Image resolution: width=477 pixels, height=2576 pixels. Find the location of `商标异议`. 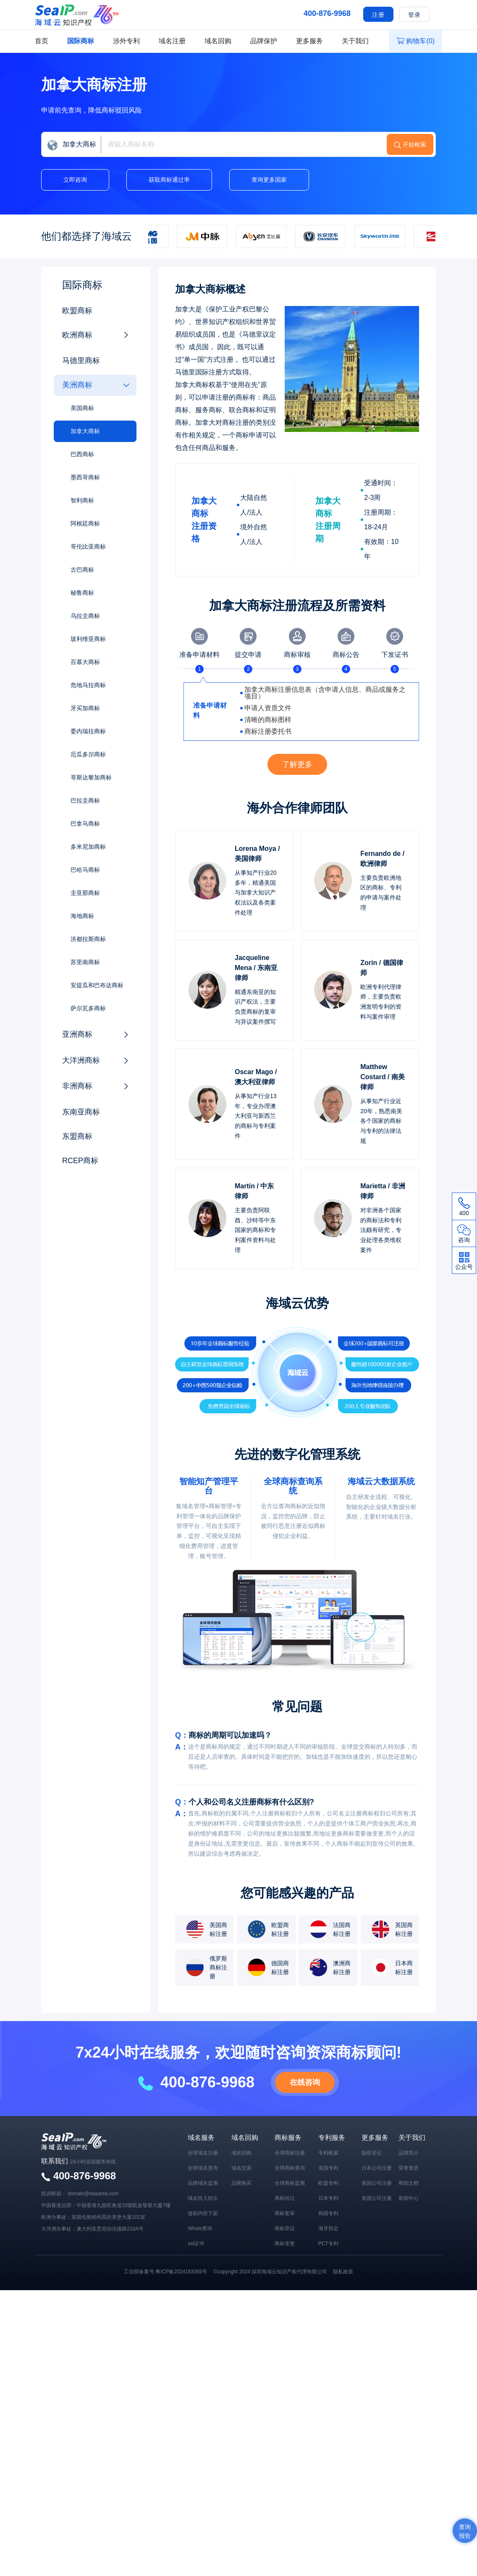

商标异议 is located at coordinates (285, 2228).